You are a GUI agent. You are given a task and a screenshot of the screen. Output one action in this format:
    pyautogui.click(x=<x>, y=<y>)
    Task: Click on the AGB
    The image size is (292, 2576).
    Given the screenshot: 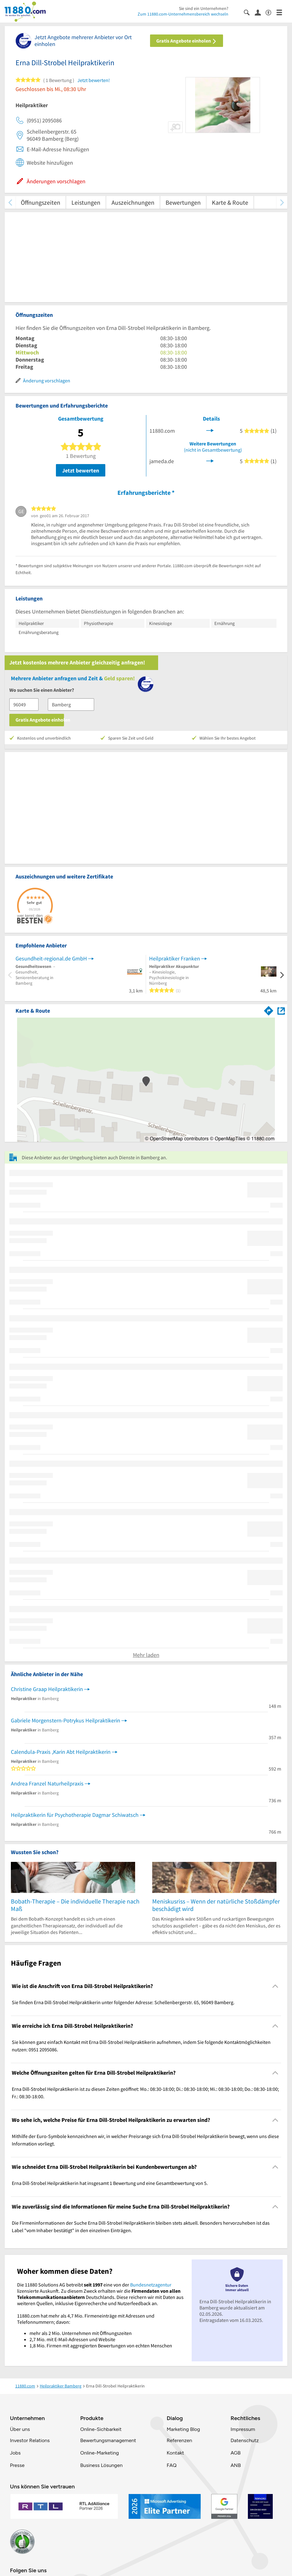 What is the action you would take?
    pyautogui.click(x=235, y=2453)
    